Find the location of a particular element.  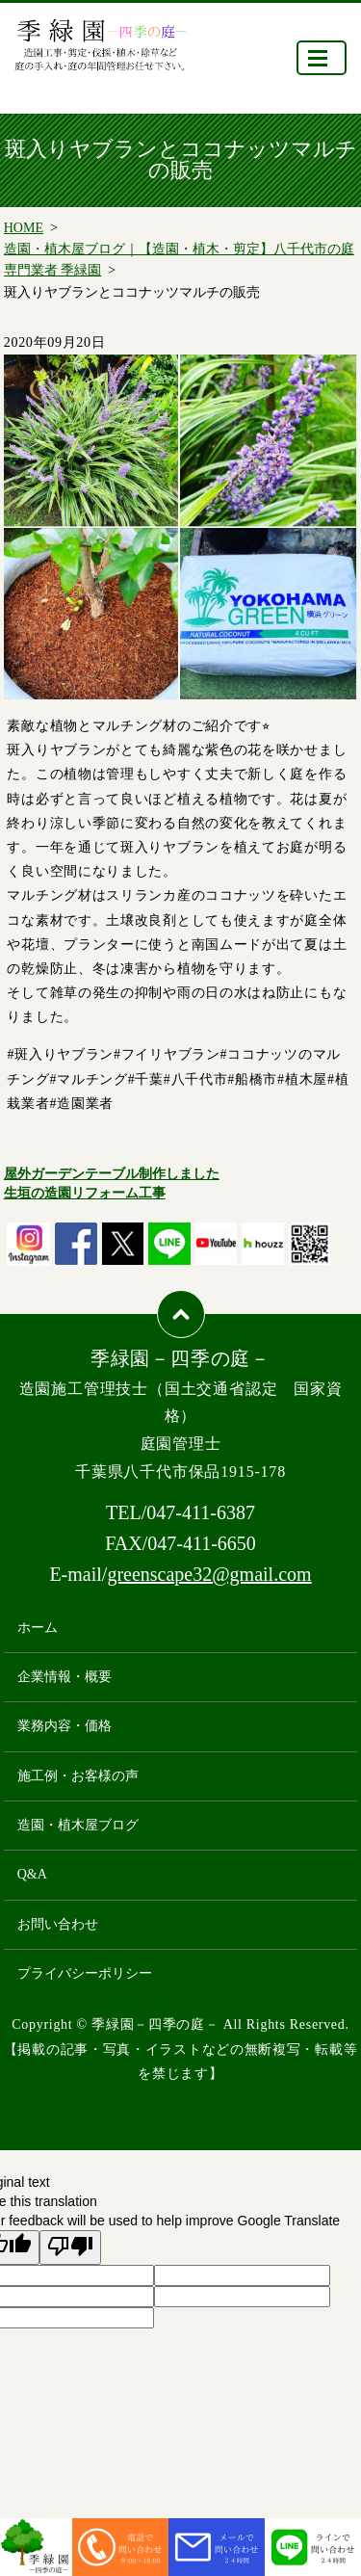

ホーム is located at coordinates (37, 1627).